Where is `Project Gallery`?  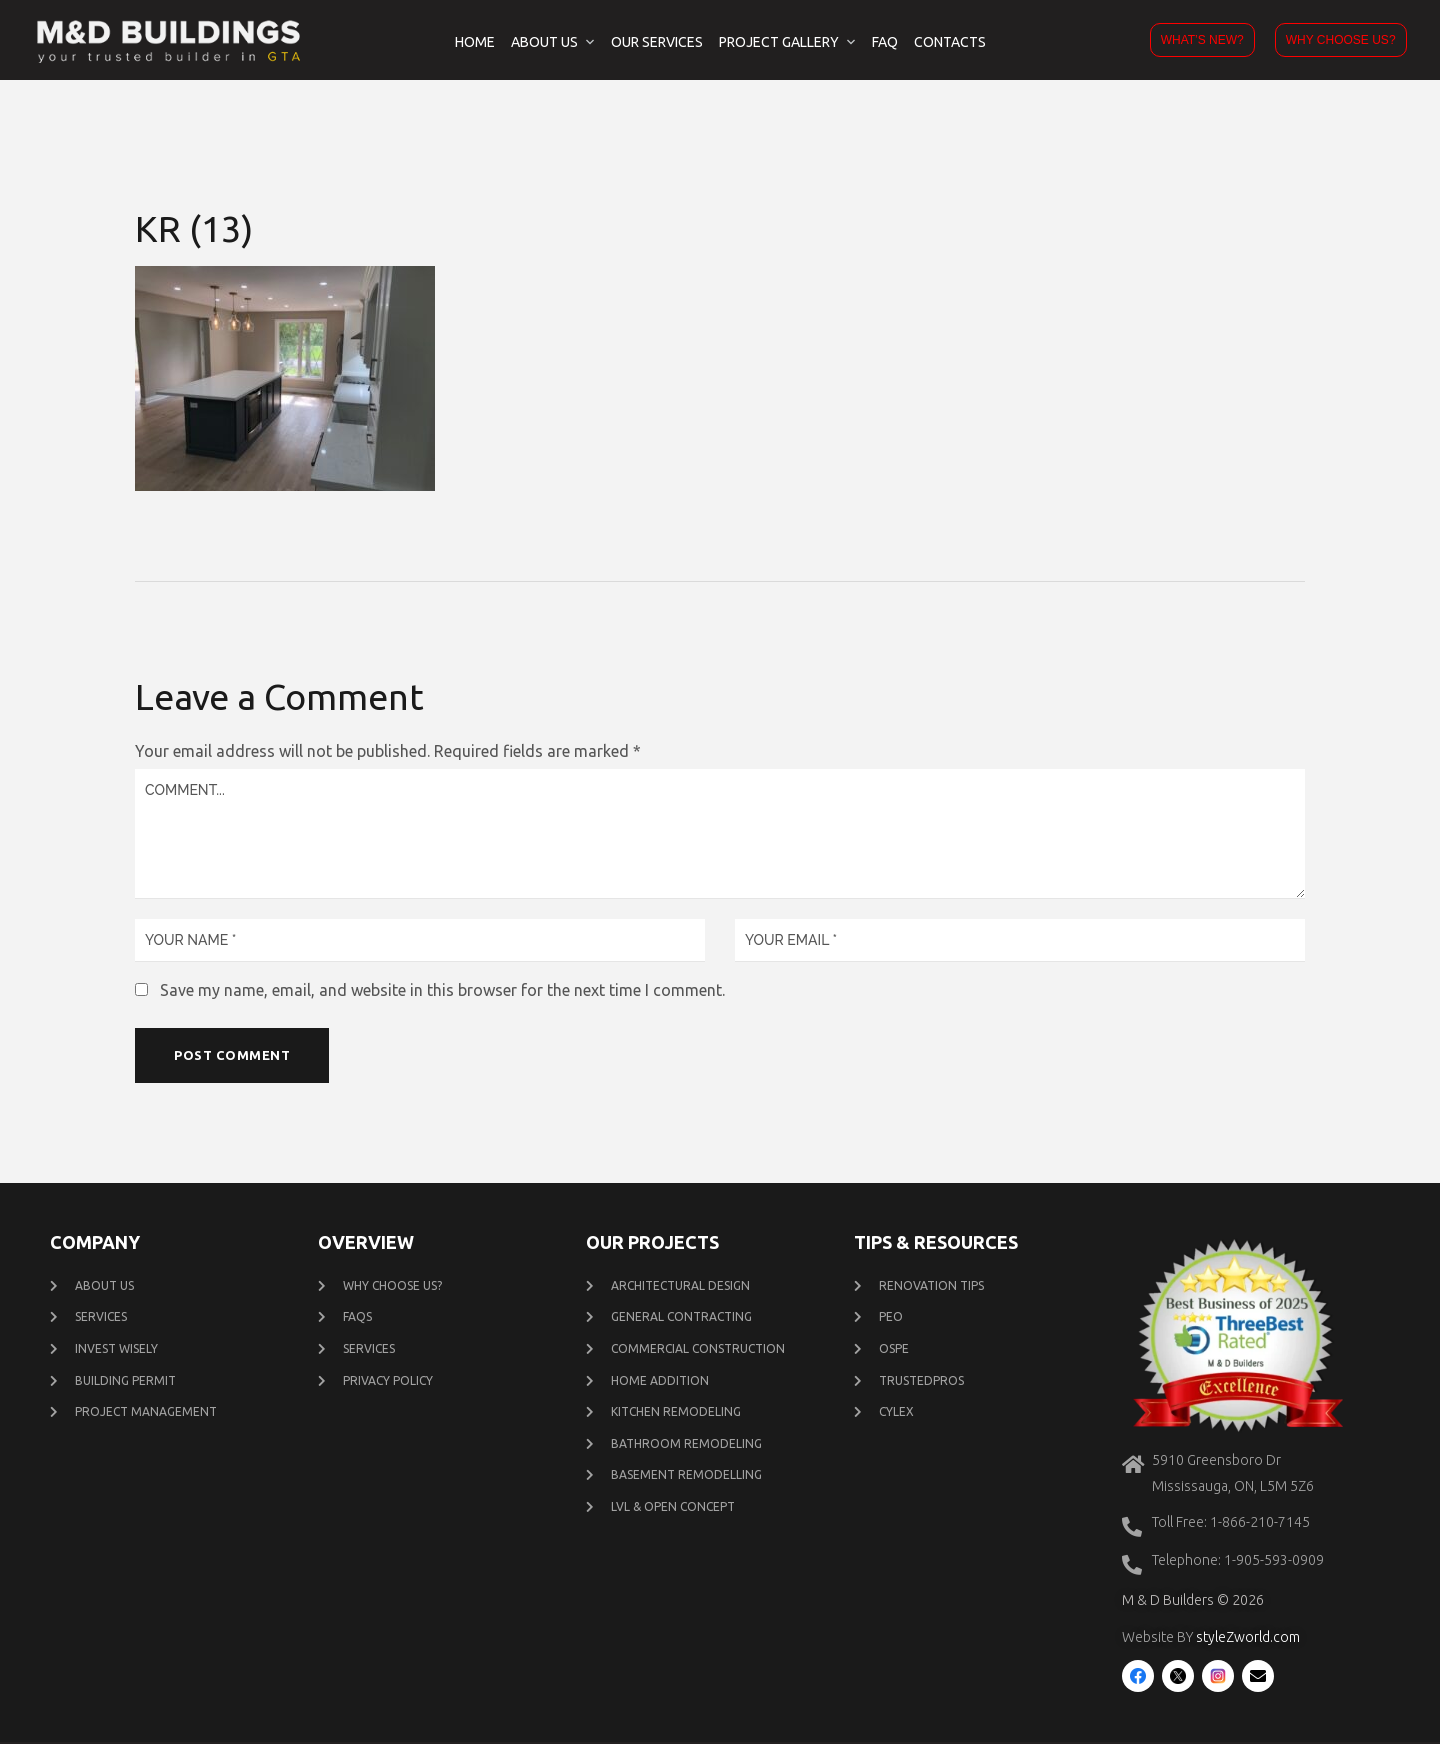
Project Gallery is located at coordinates (779, 42).